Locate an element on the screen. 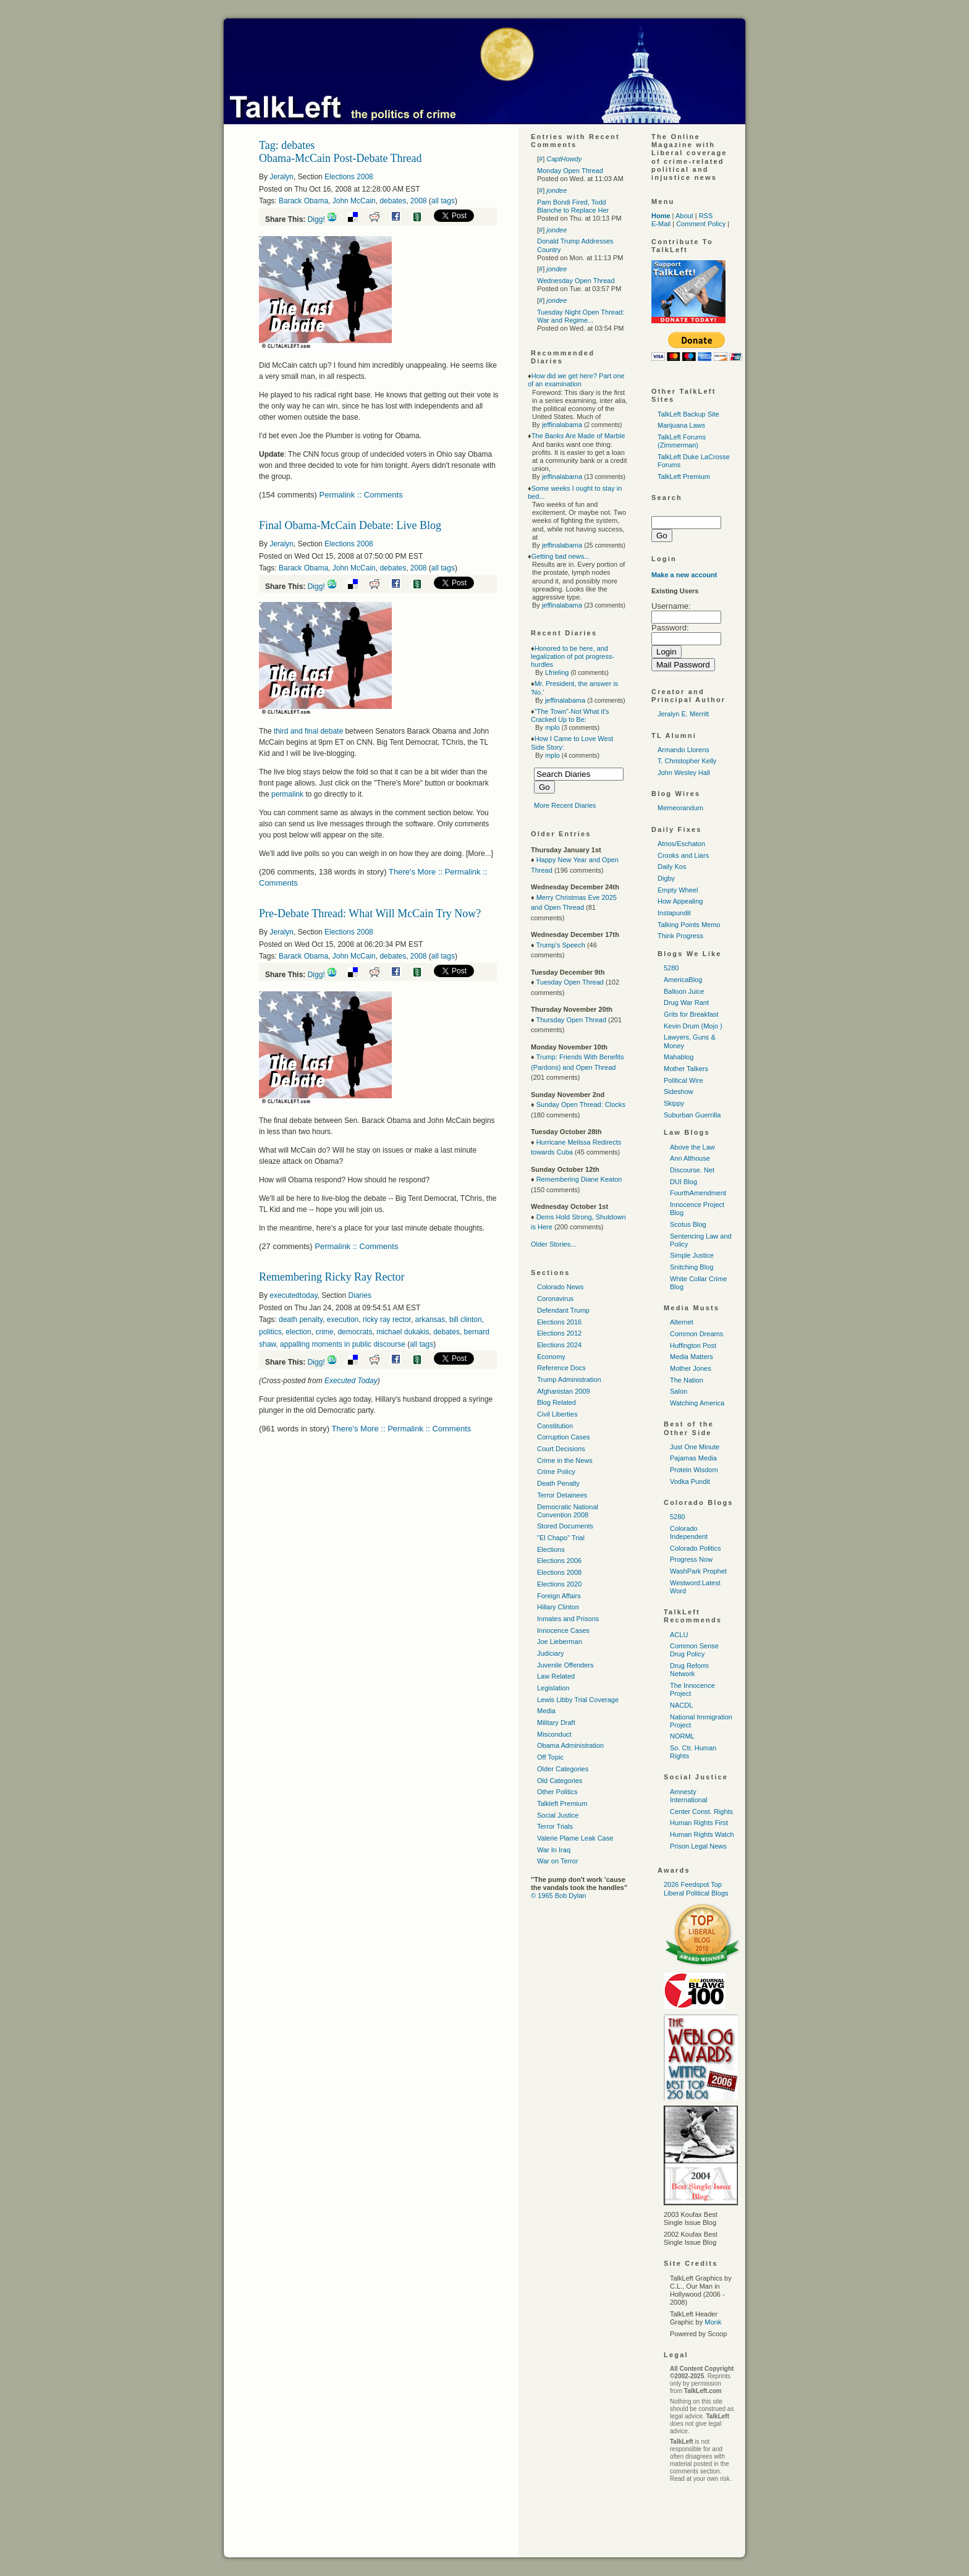 The width and height of the screenshot is (969, 2576). Crooks and Liars is located at coordinates (683, 855).